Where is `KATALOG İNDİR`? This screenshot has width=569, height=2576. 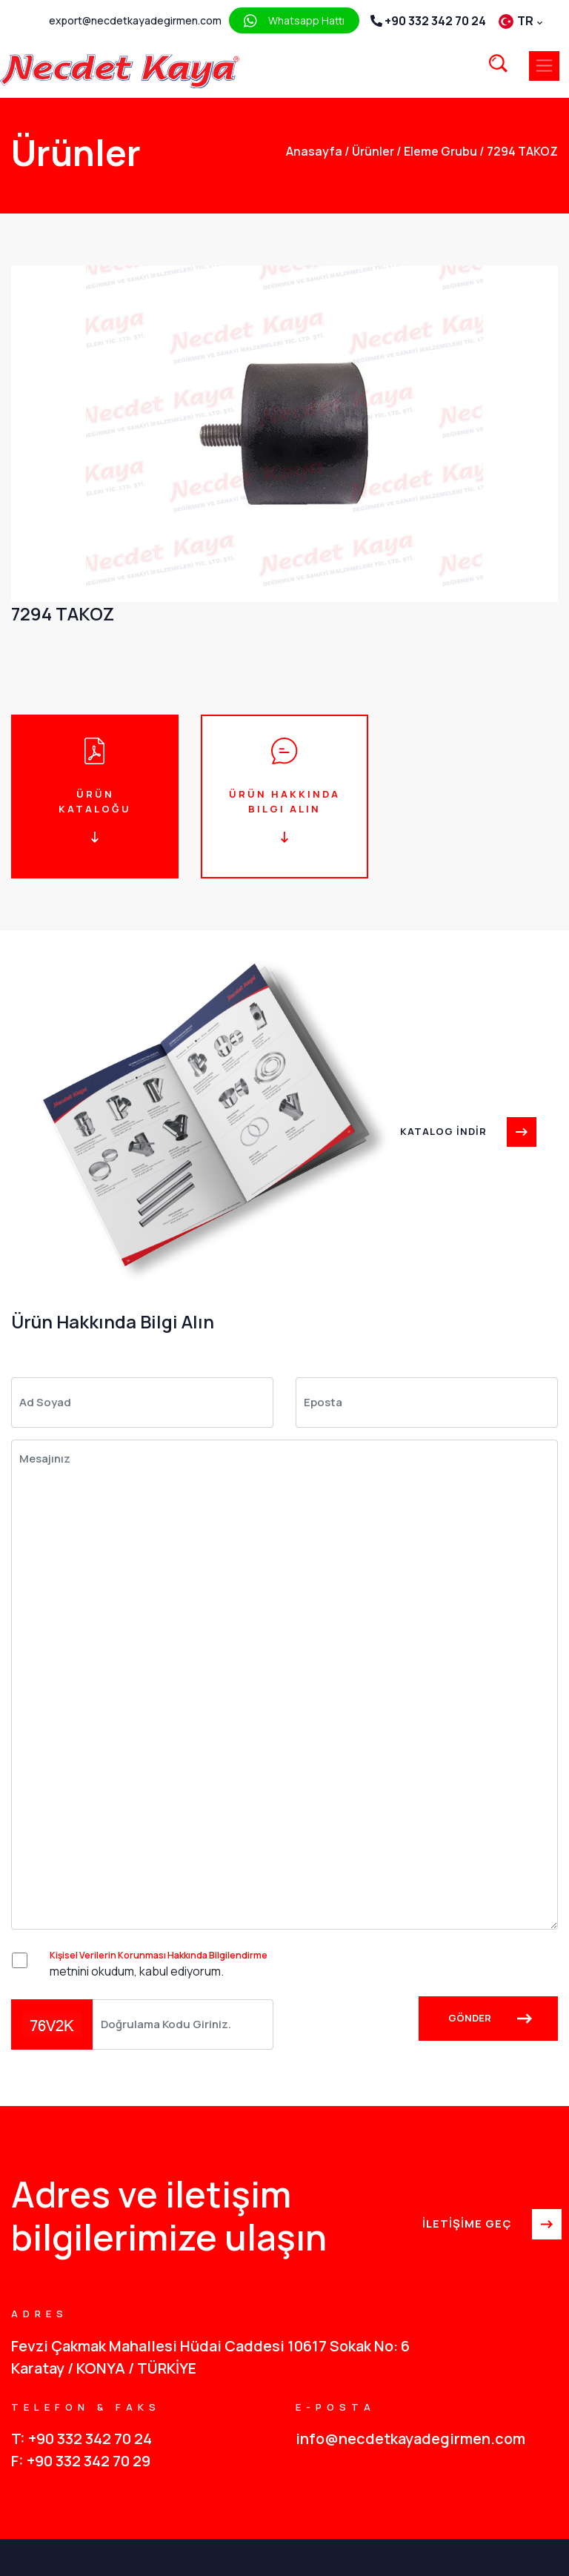 KATALOG İNDİR is located at coordinates (466, 1131).